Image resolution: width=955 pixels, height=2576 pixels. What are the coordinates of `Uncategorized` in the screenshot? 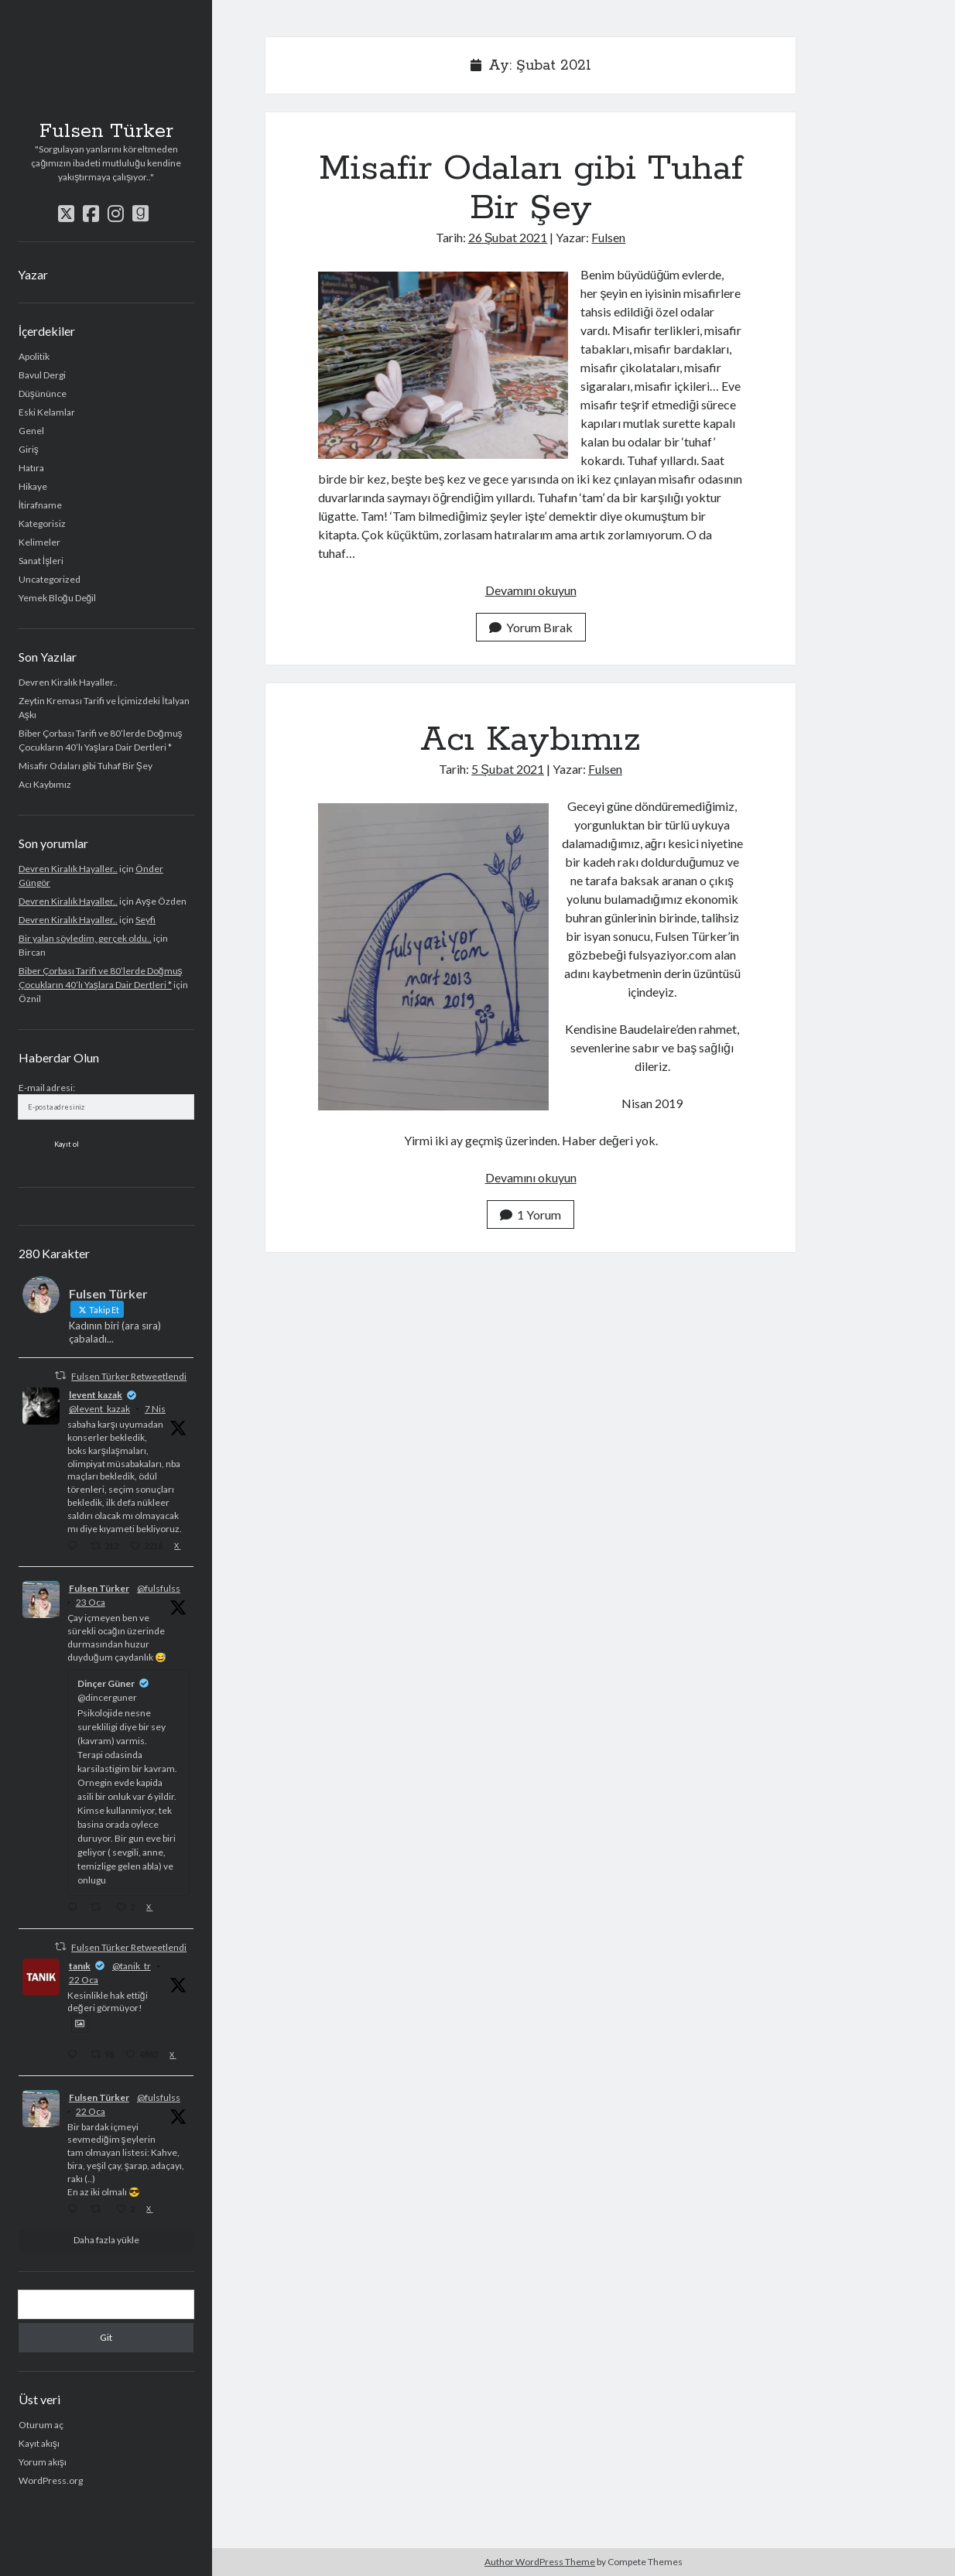 It's located at (49, 579).